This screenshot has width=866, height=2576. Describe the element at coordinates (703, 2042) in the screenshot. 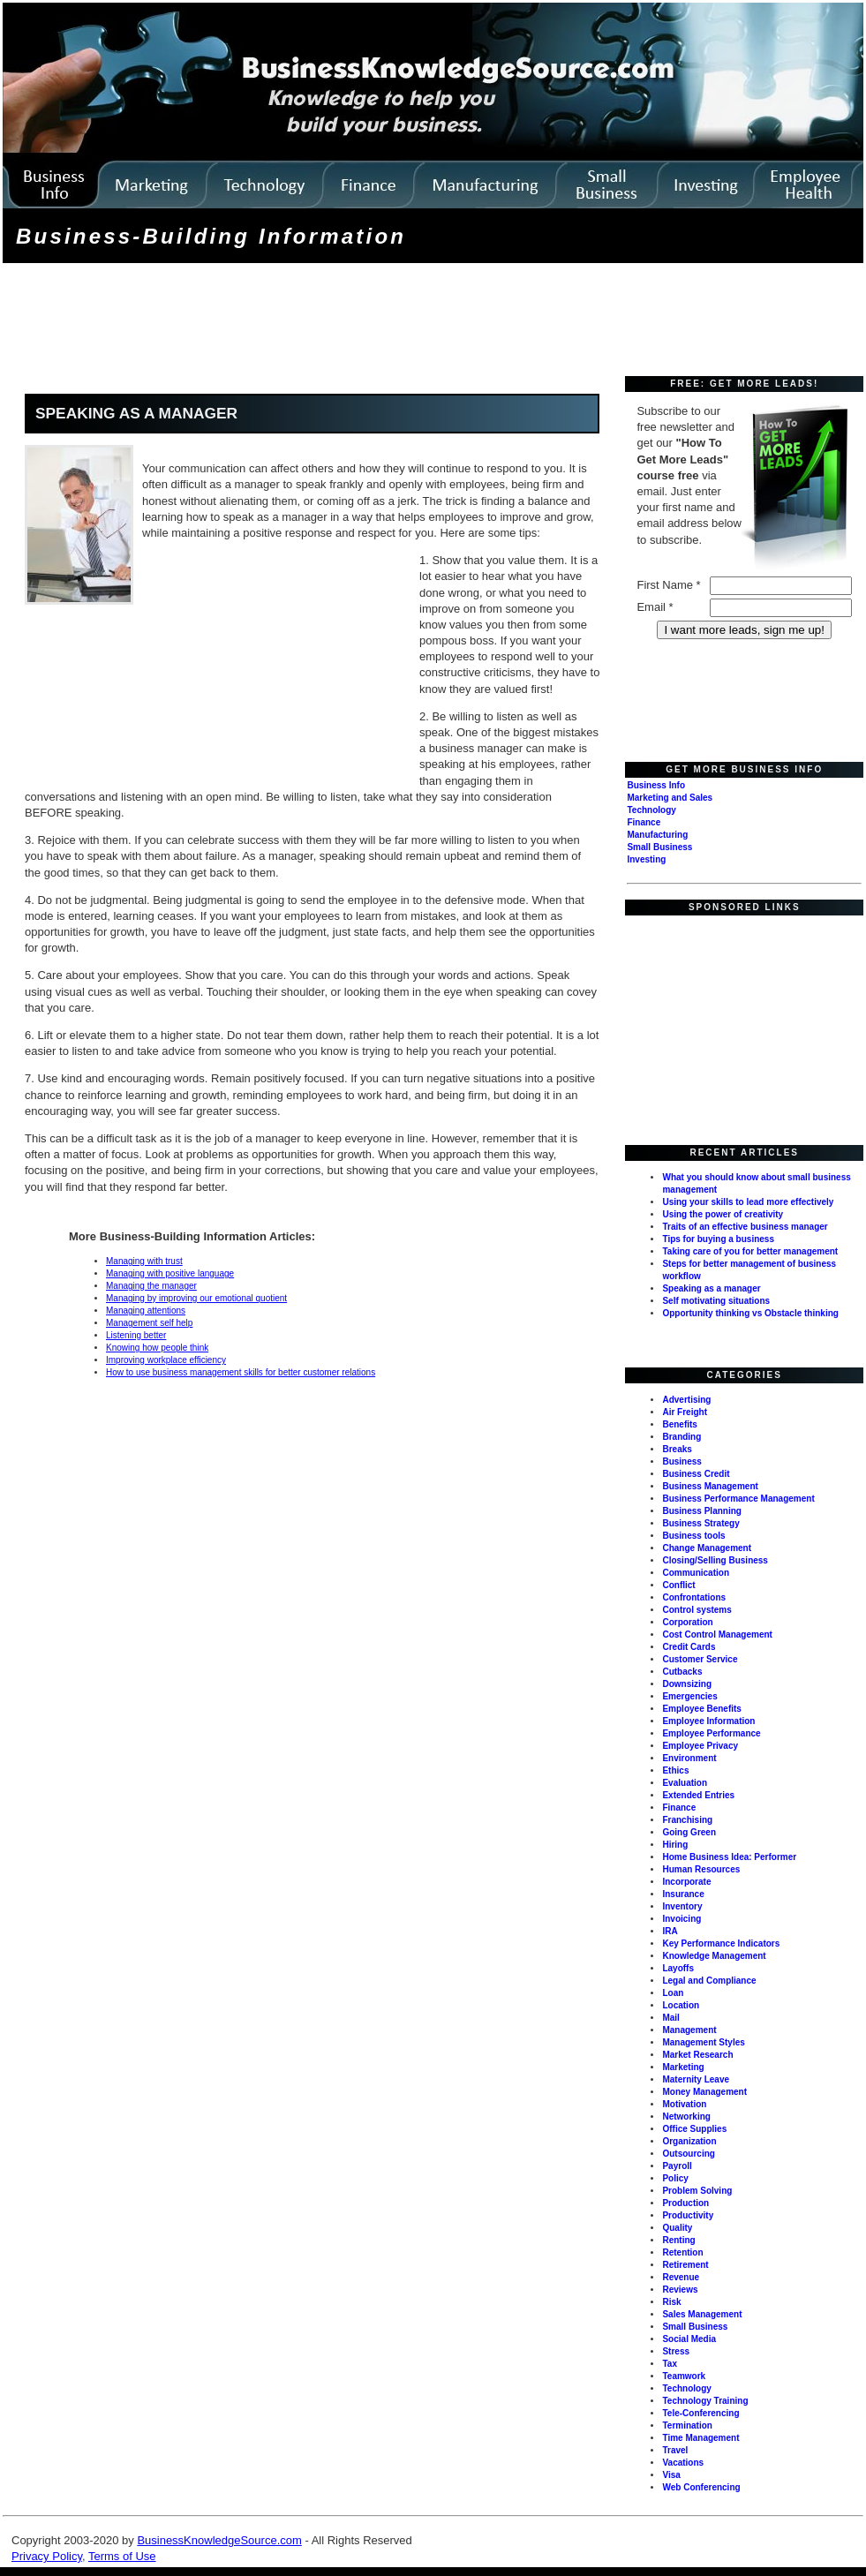

I see `Management Styles` at that location.